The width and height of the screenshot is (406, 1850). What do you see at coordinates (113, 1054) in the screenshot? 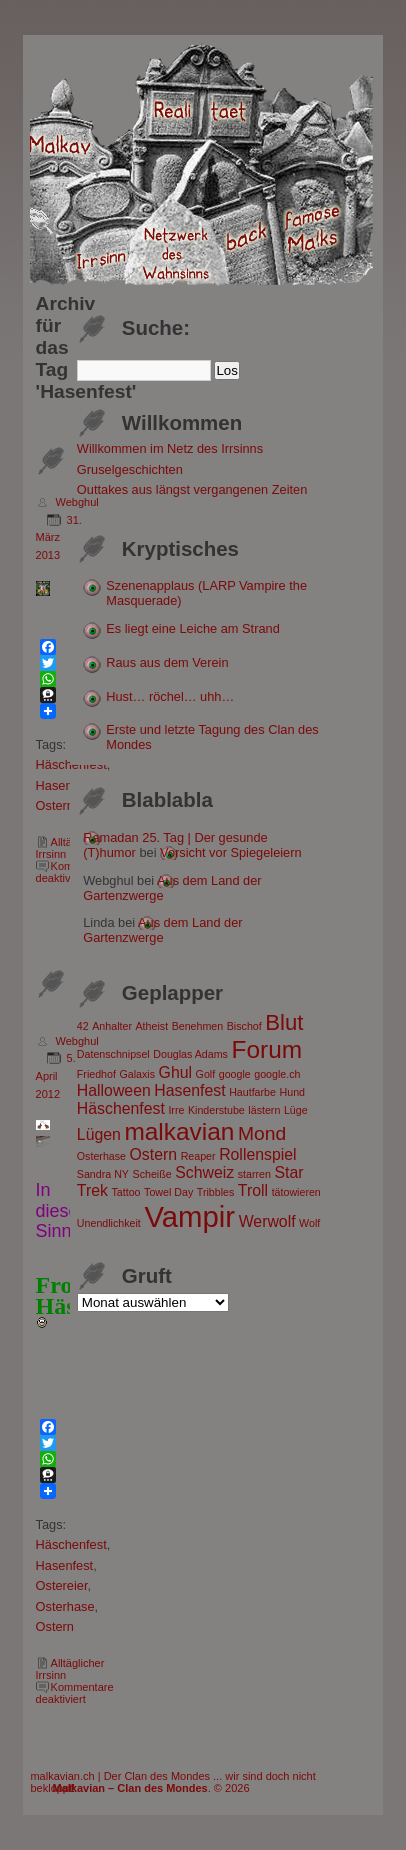
I see `Datenschnipsel [Datenschnipsel (1 Eintrag)]` at bounding box center [113, 1054].